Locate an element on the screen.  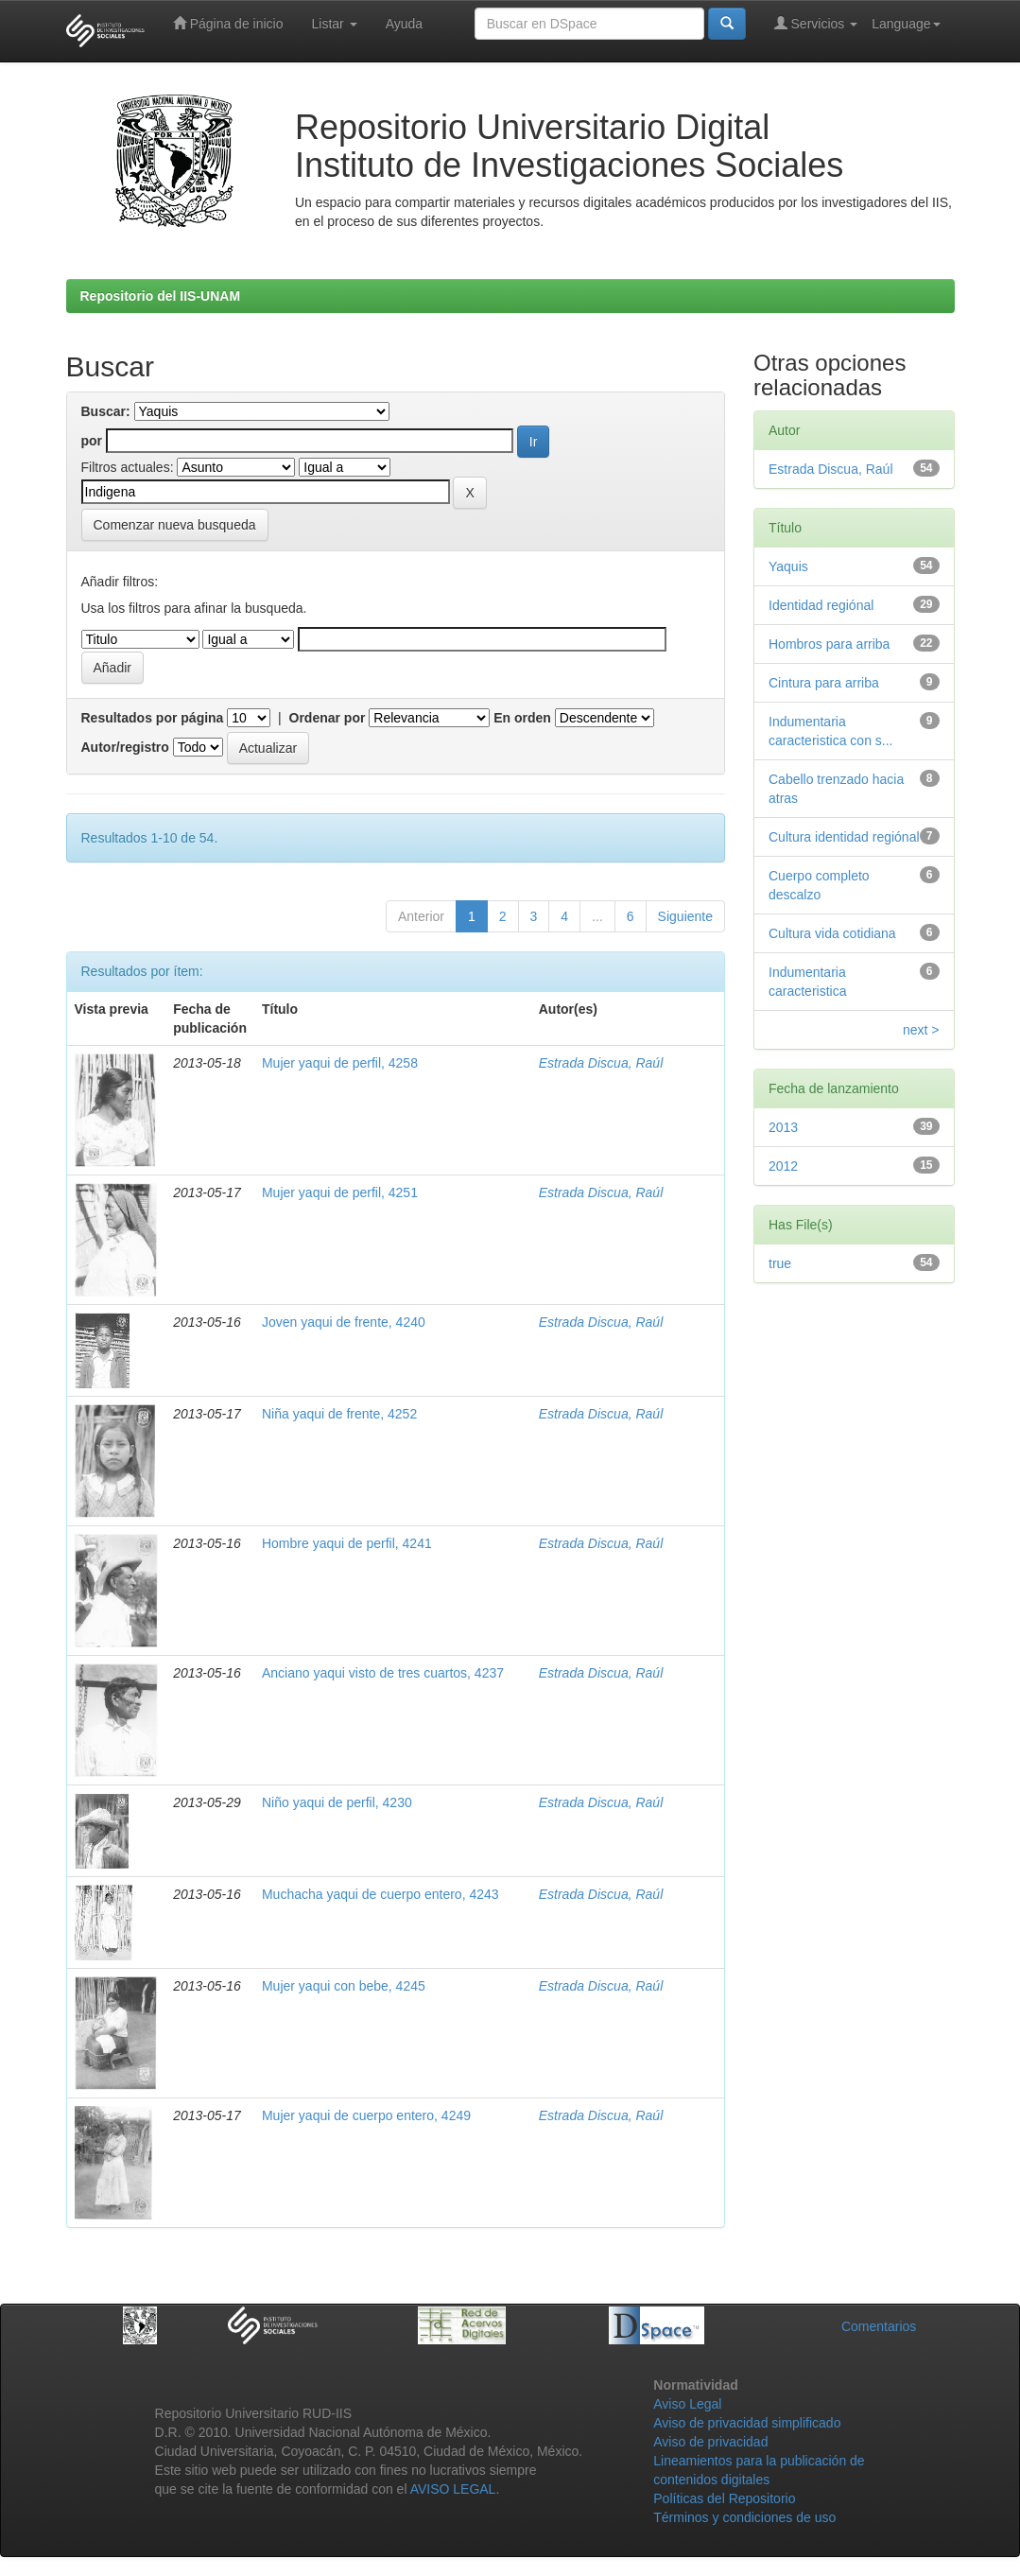
true is located at coordinates (780, 1263).